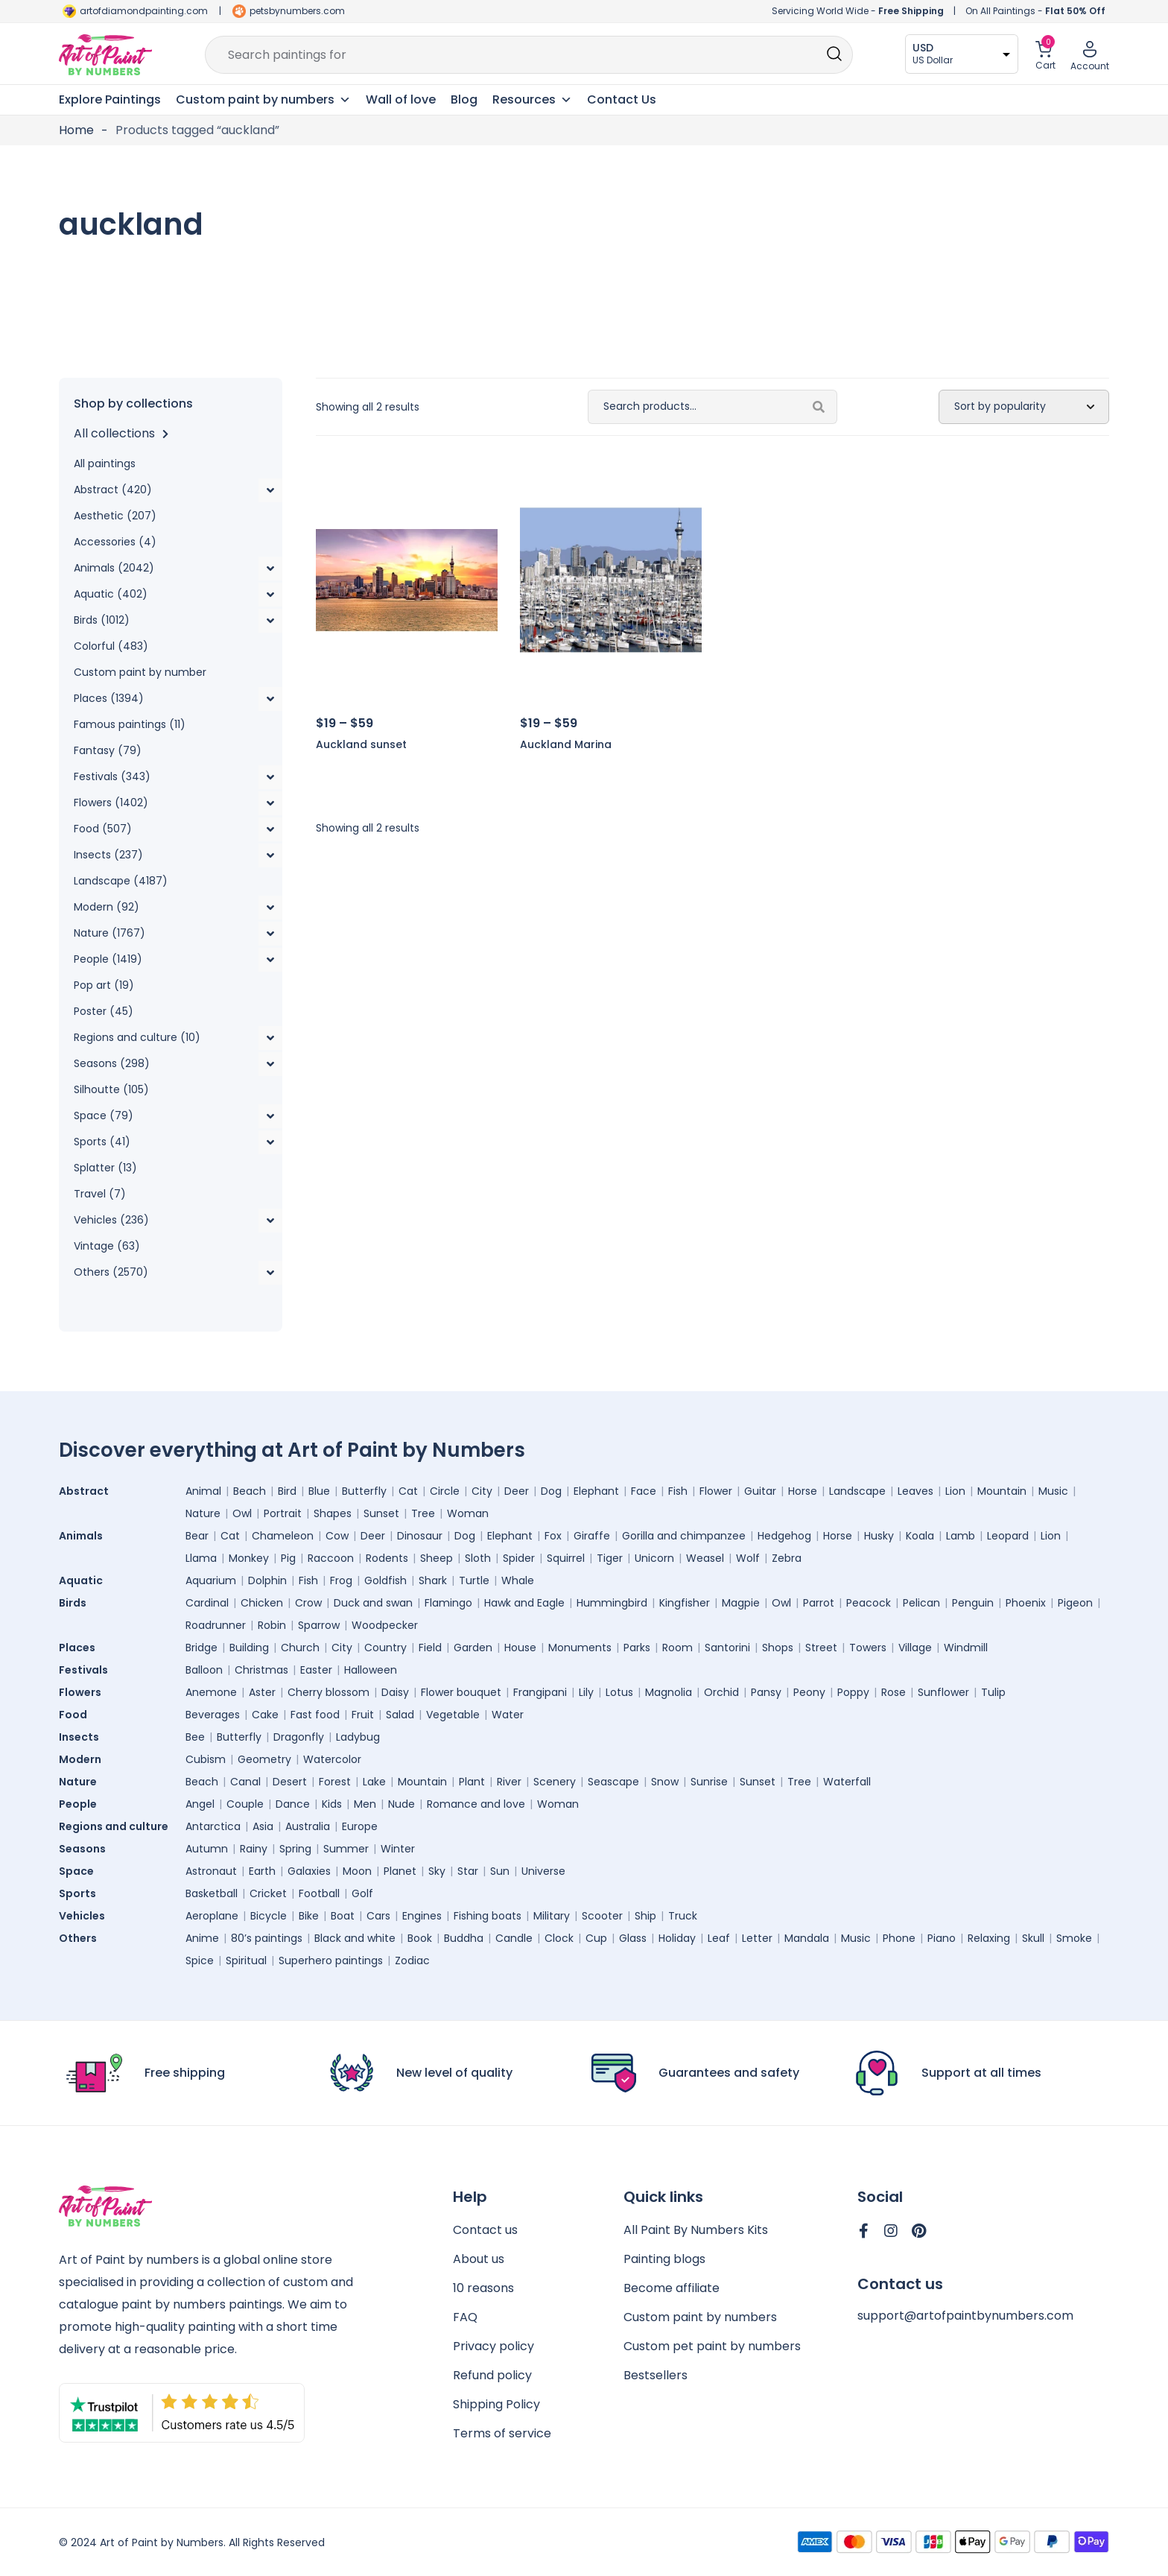 The height and width of the screenshot is (2576, 1168). What do you see at coordinates (1001, 1491) in the screenshot?
I see `Mountain` at bounding box center [1001, 1491].